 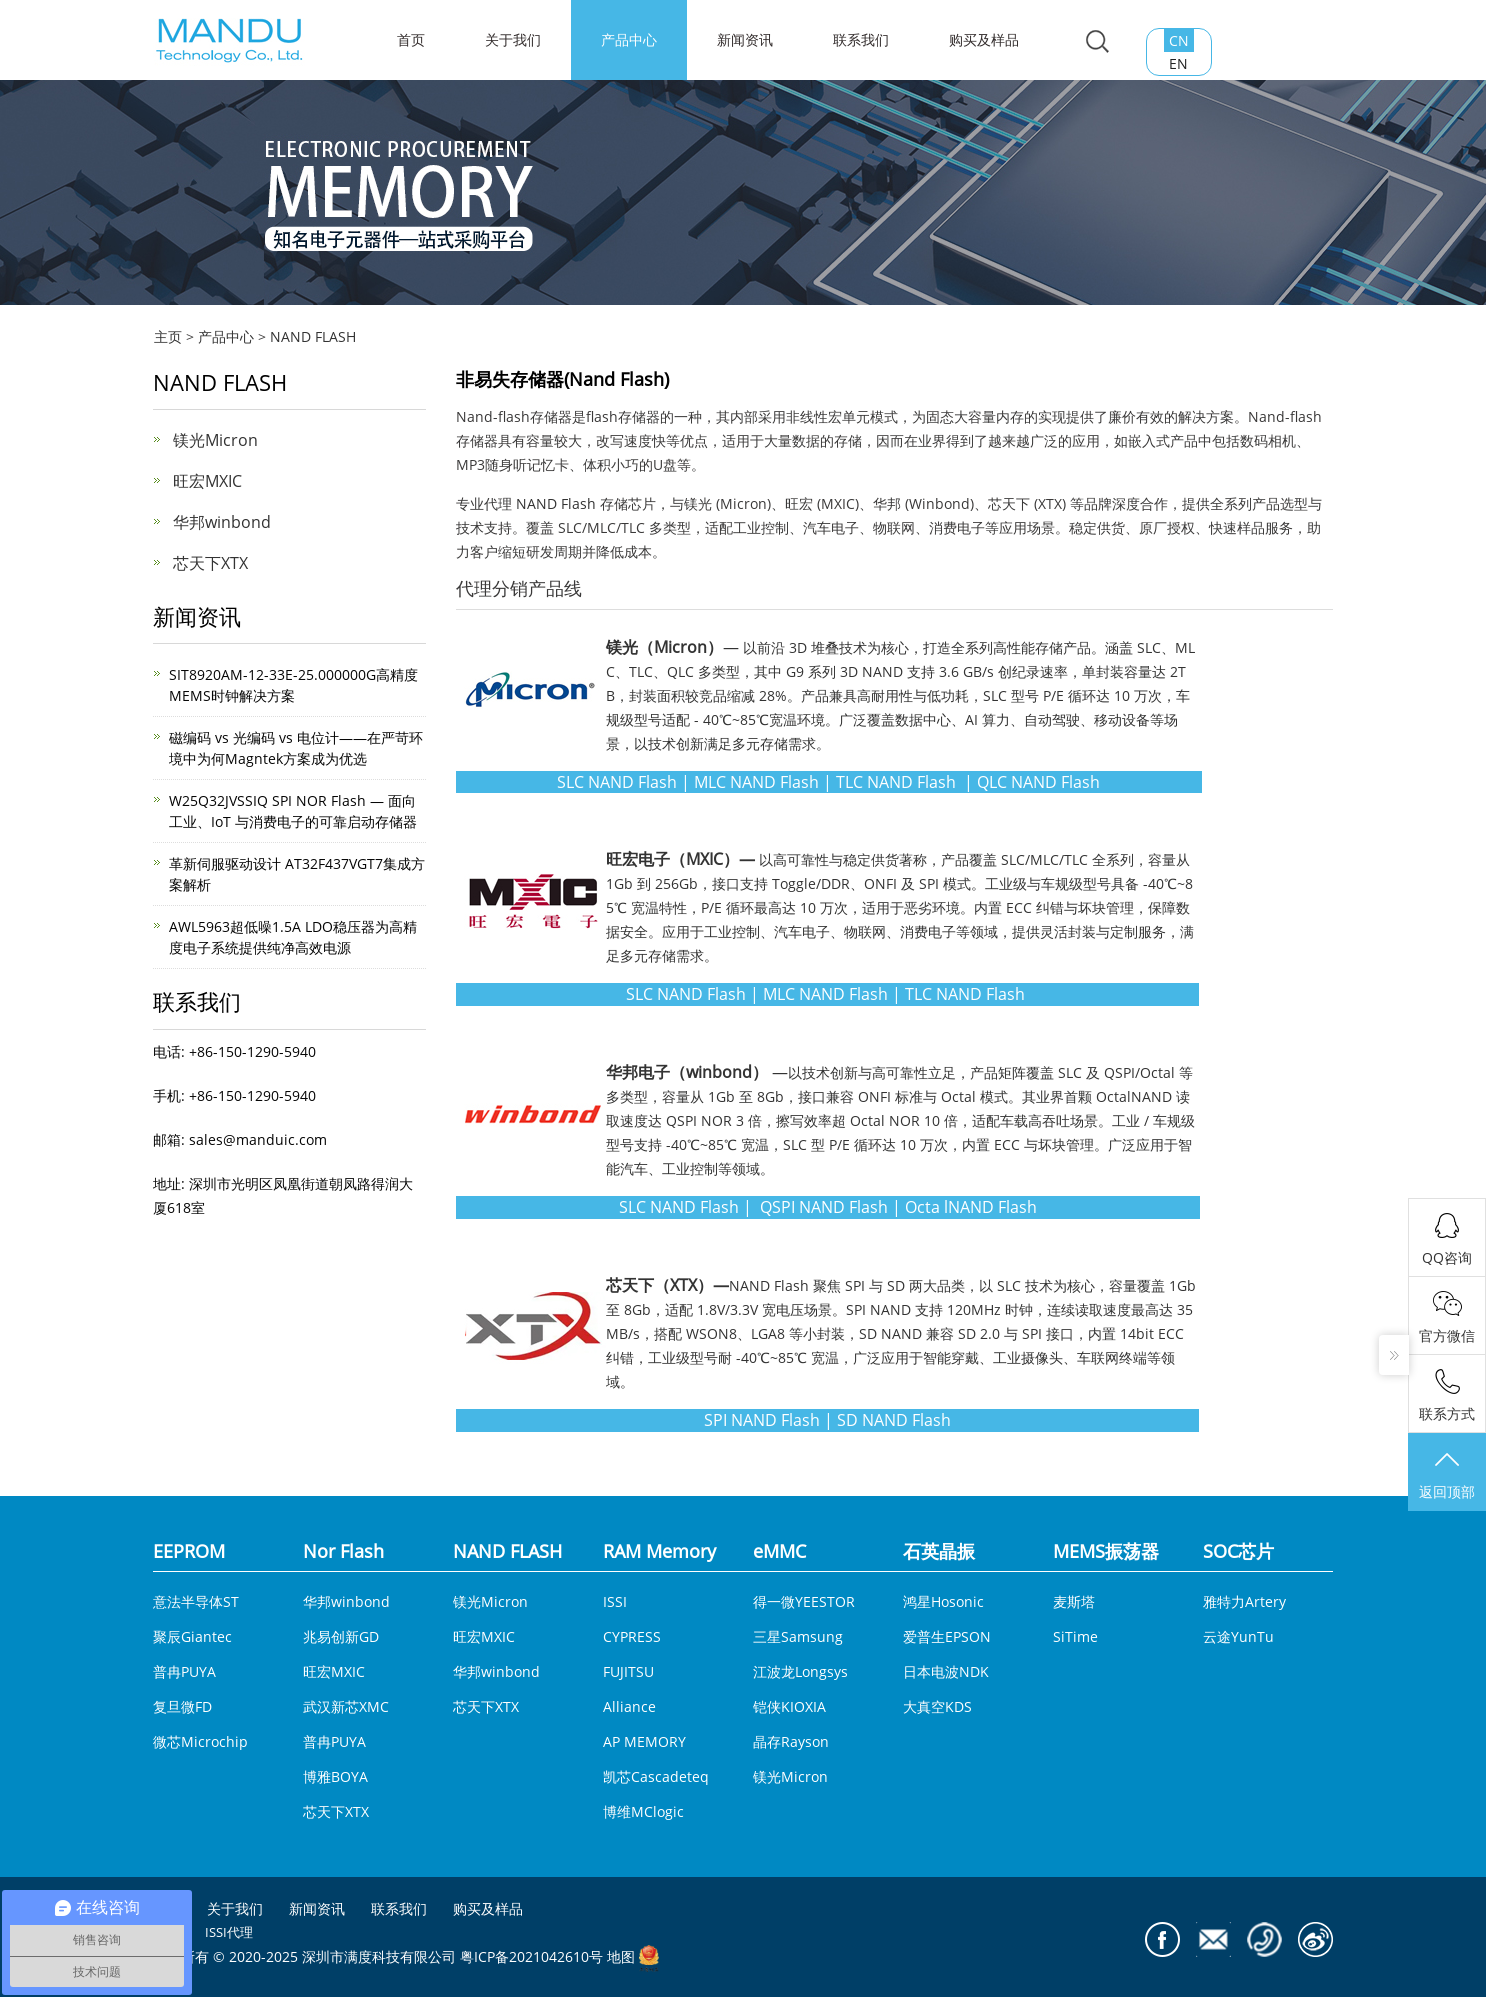 What do you see at coordinates (207, 481) in the screenshot?
I see `旺宏MXIC` at bounding box center [207, 481].